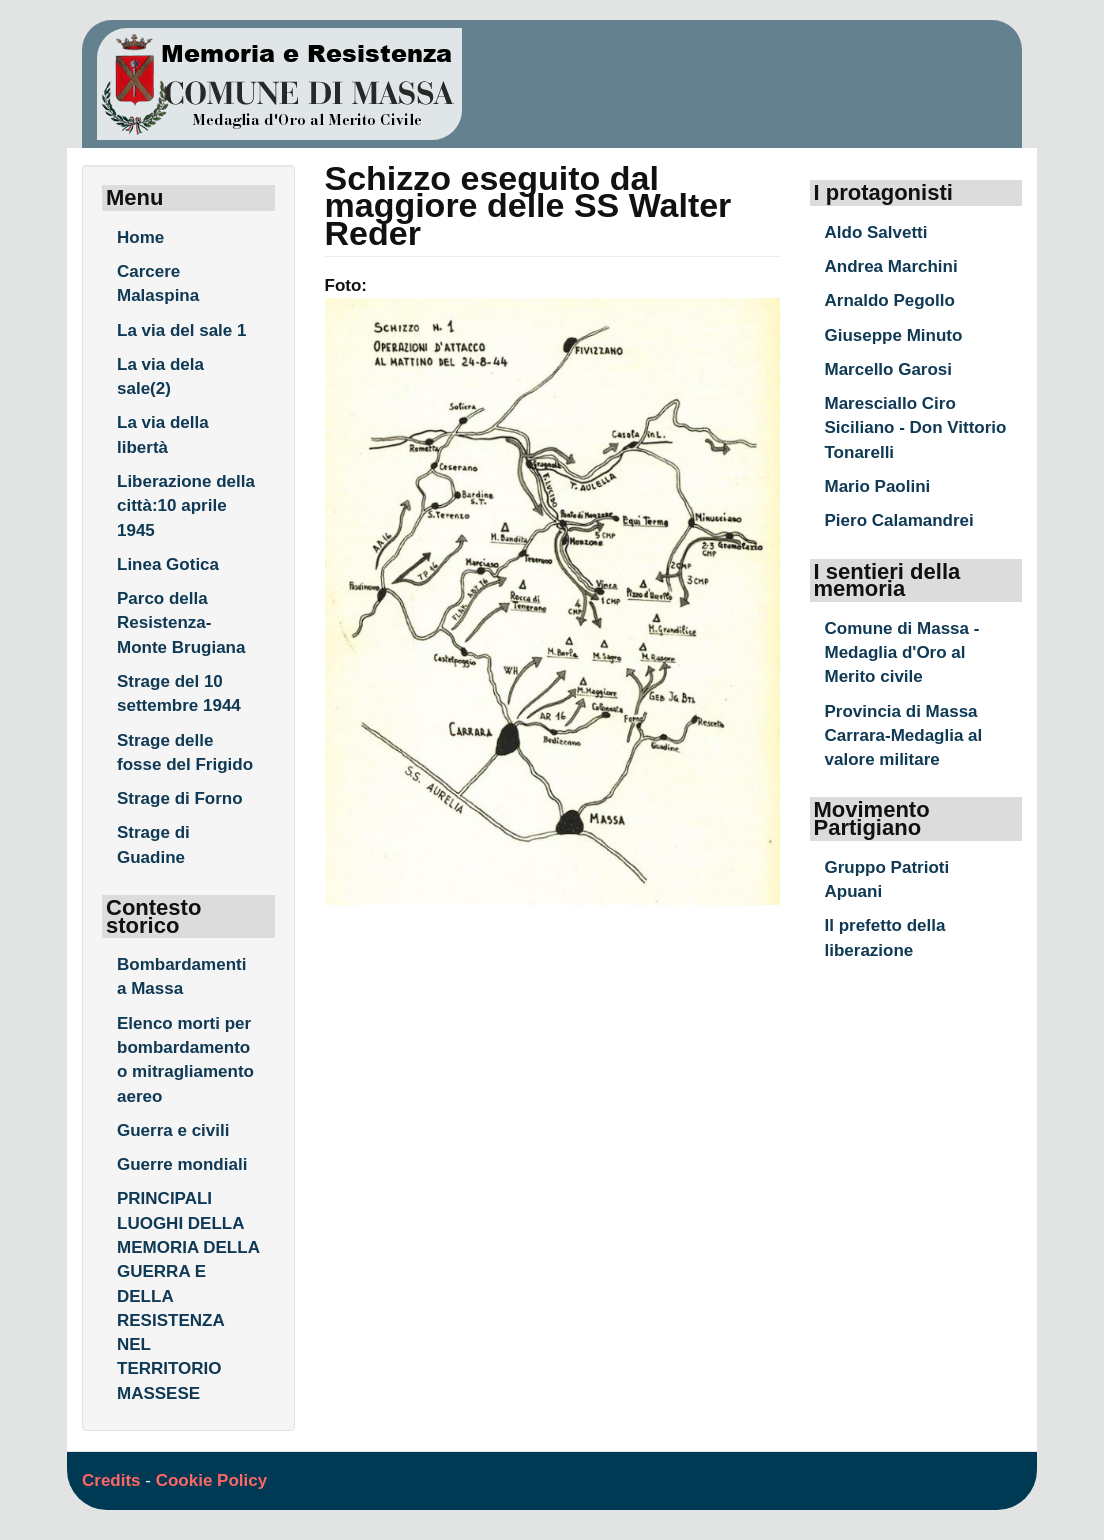  Describe the element at coordinates (185, 1060) in the screenshot. I see `Elenco morti per bombardamento o mitragliamento aereo` at that location.